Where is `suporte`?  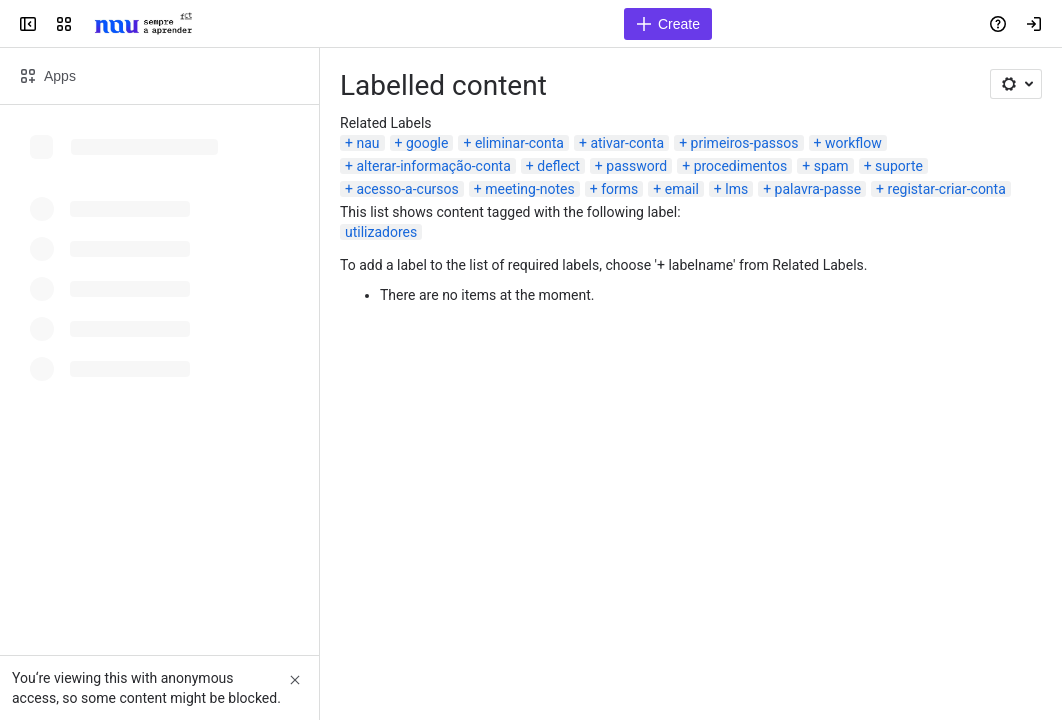
suporte is located at coordinates (899, 166).